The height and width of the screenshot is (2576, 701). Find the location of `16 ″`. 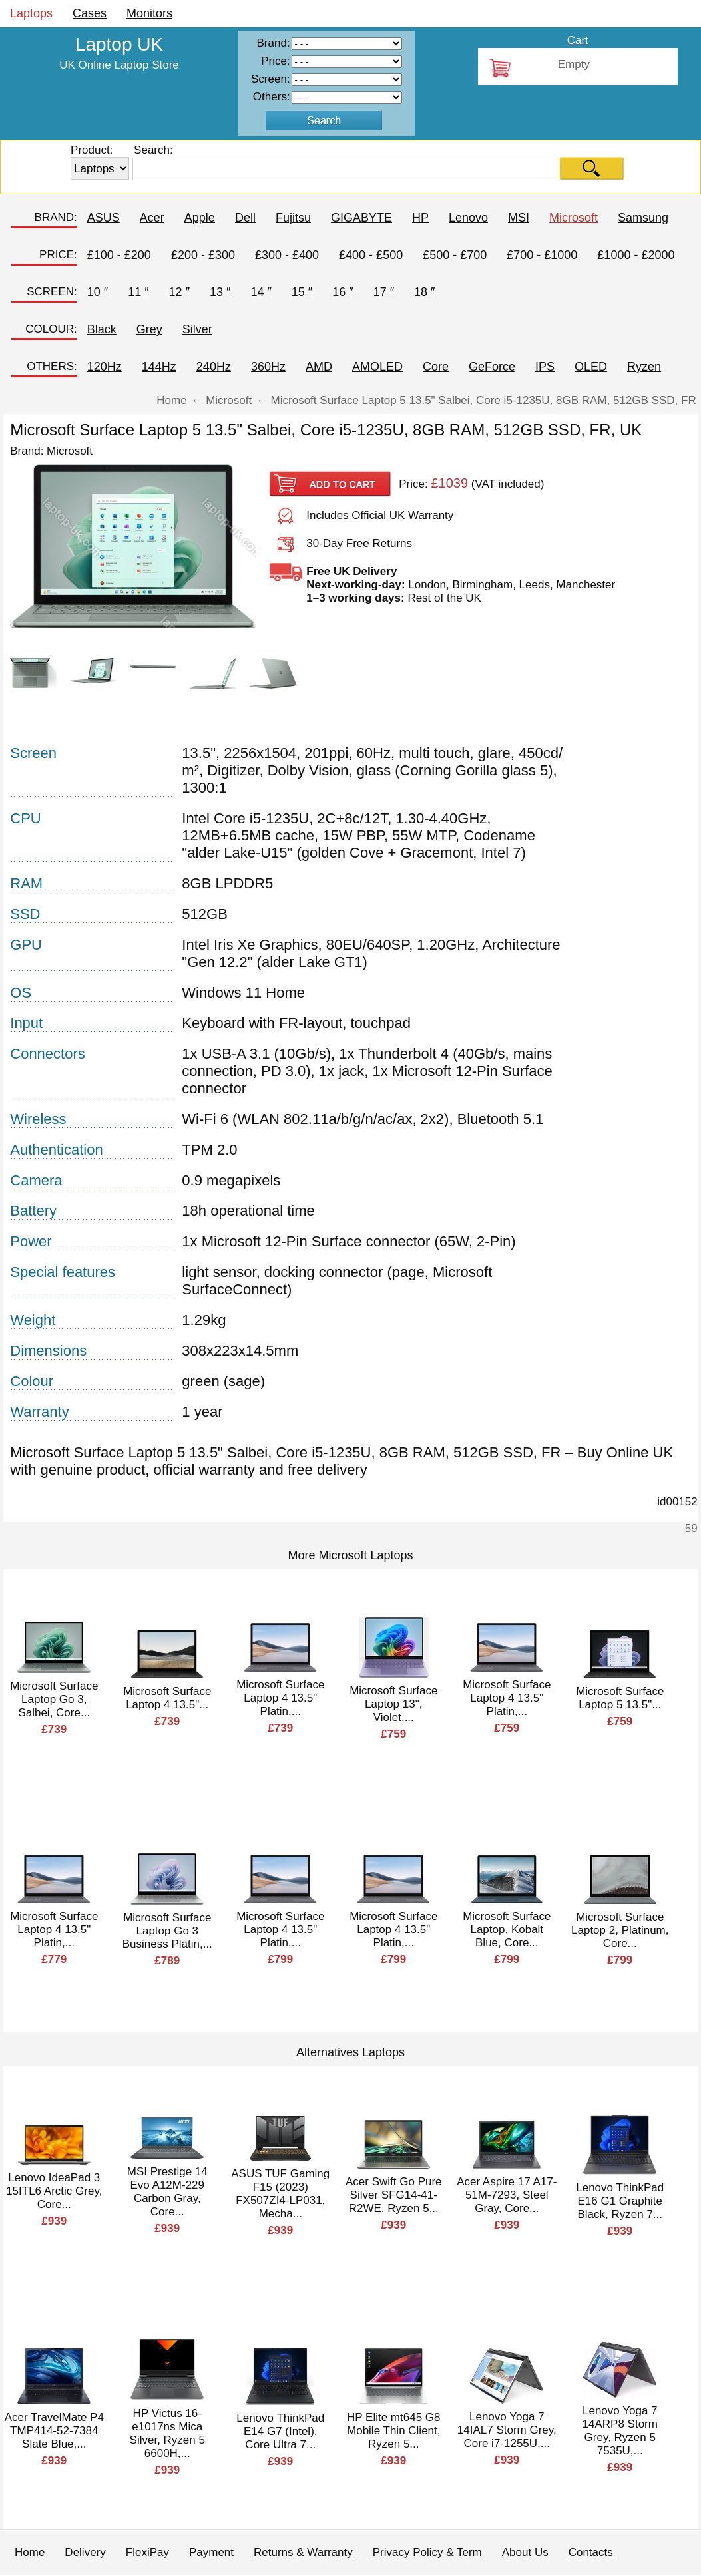

16 ″ is located at coordinates (342, 292).